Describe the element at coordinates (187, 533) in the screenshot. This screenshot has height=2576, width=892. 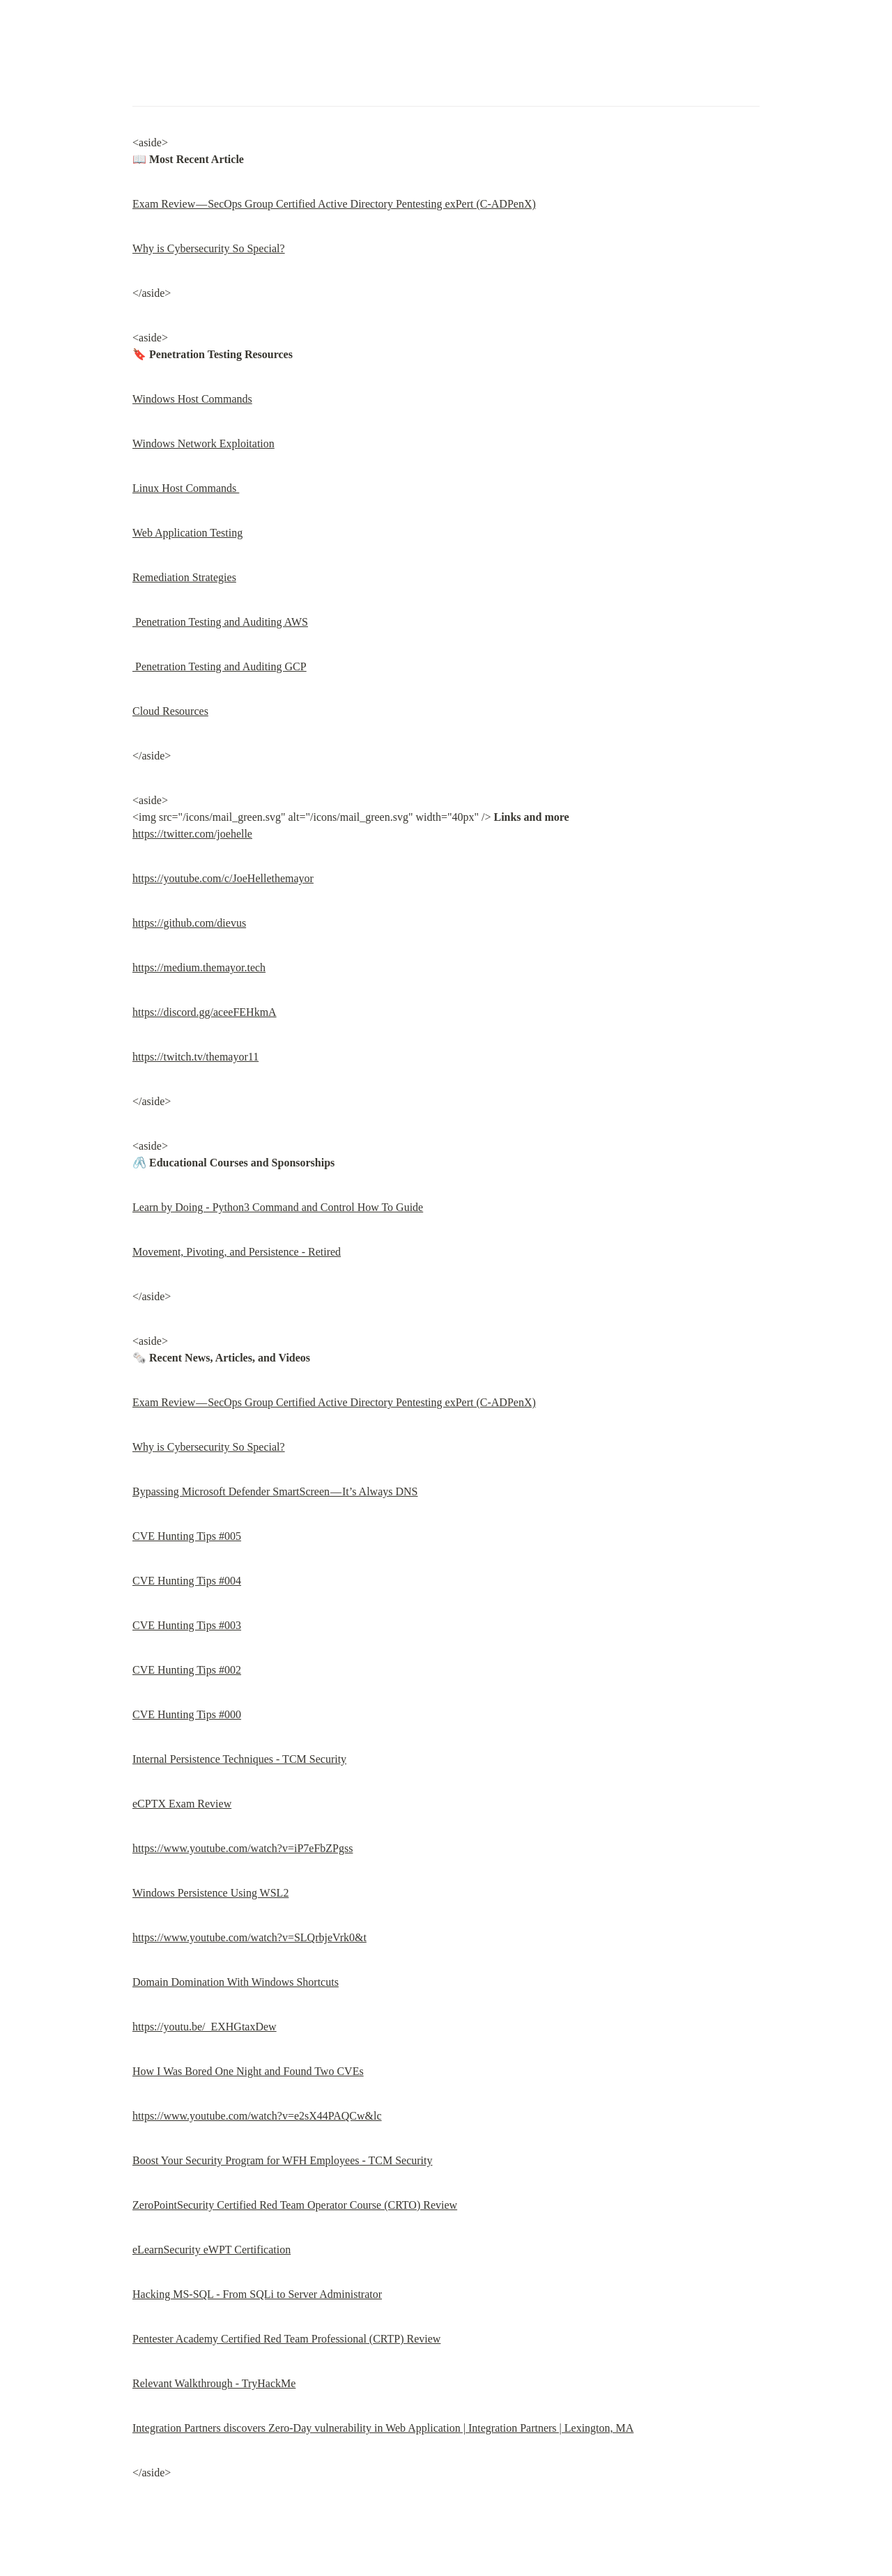
I see `Web Application Testing` at that location.